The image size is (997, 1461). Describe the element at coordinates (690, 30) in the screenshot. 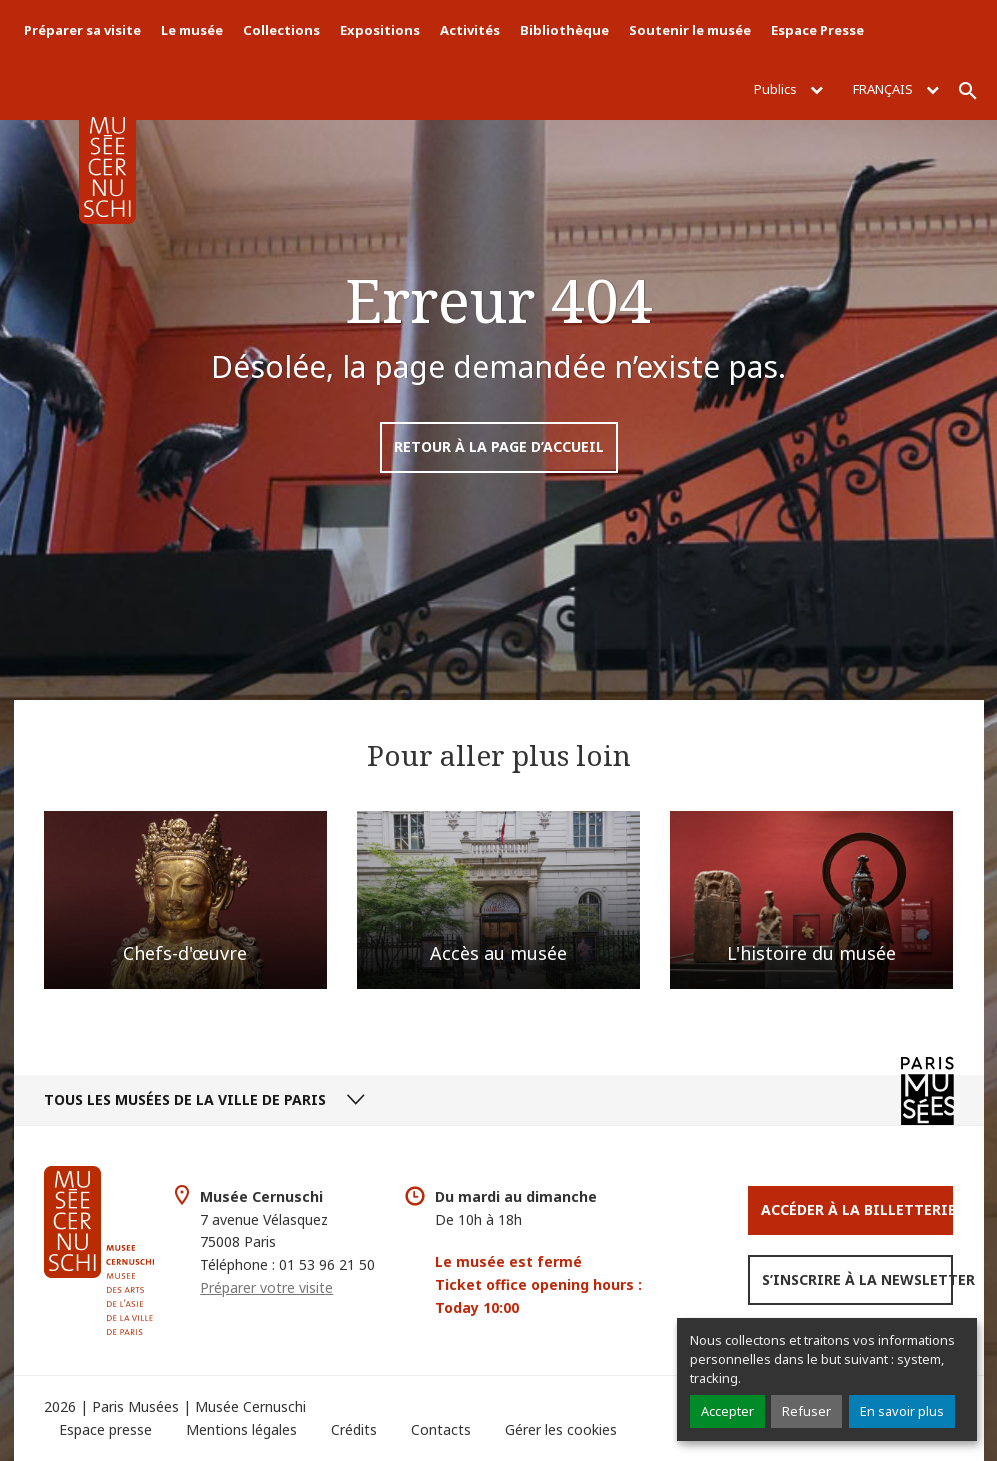

I see `Soutenir le musée` at that location.